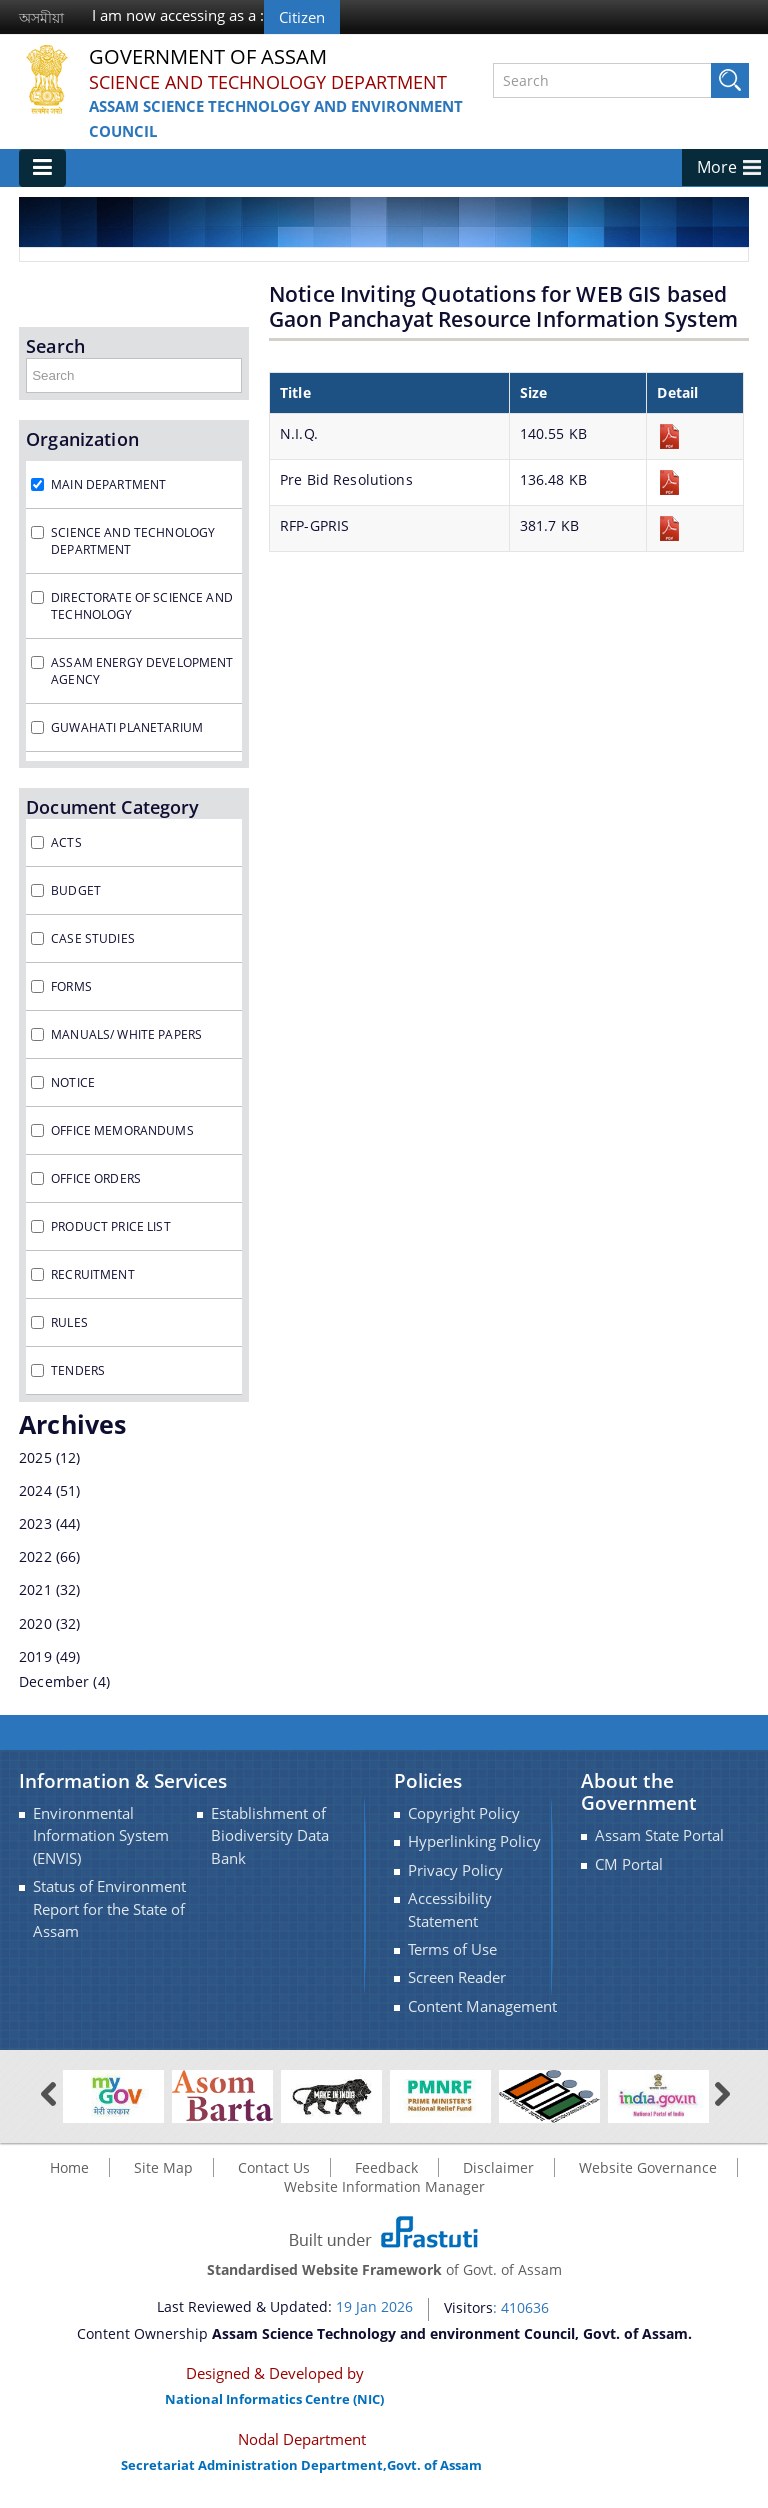 This screenshot has height=2508, width=768. What do you see at coordinates (455, 1870) in the screenshot?
I see `Privacy Policy` at bounding box center [455, 1870].